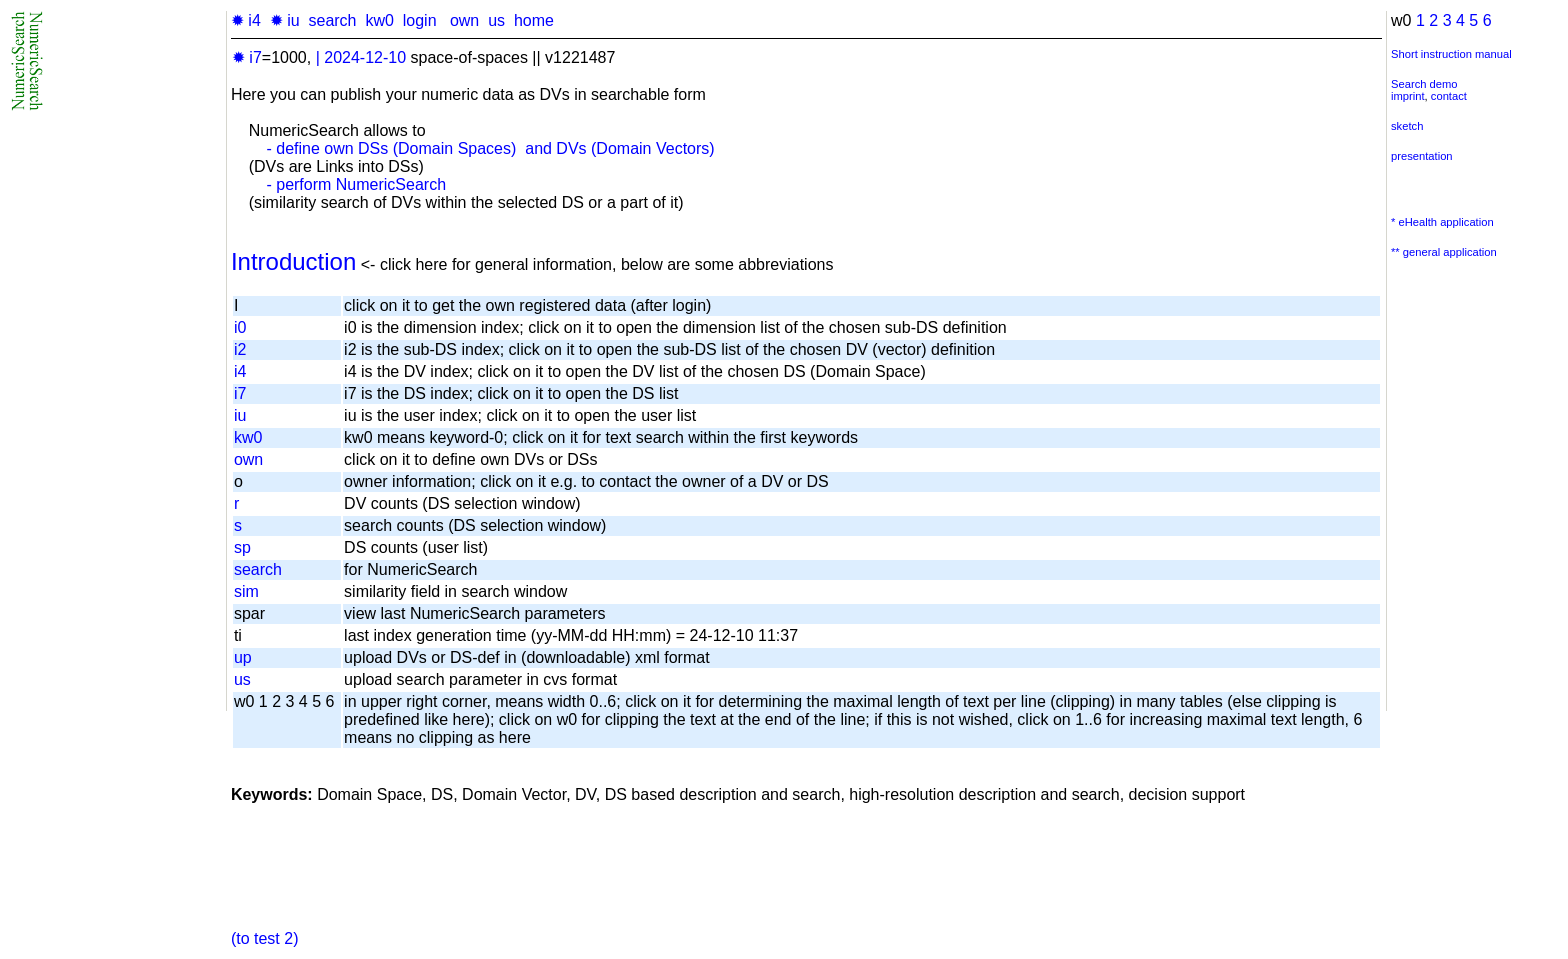  What do you see at coordinates (1442, 222) in the screenshot?
I see `* eHealth application` at bounding box center [1442, 222].